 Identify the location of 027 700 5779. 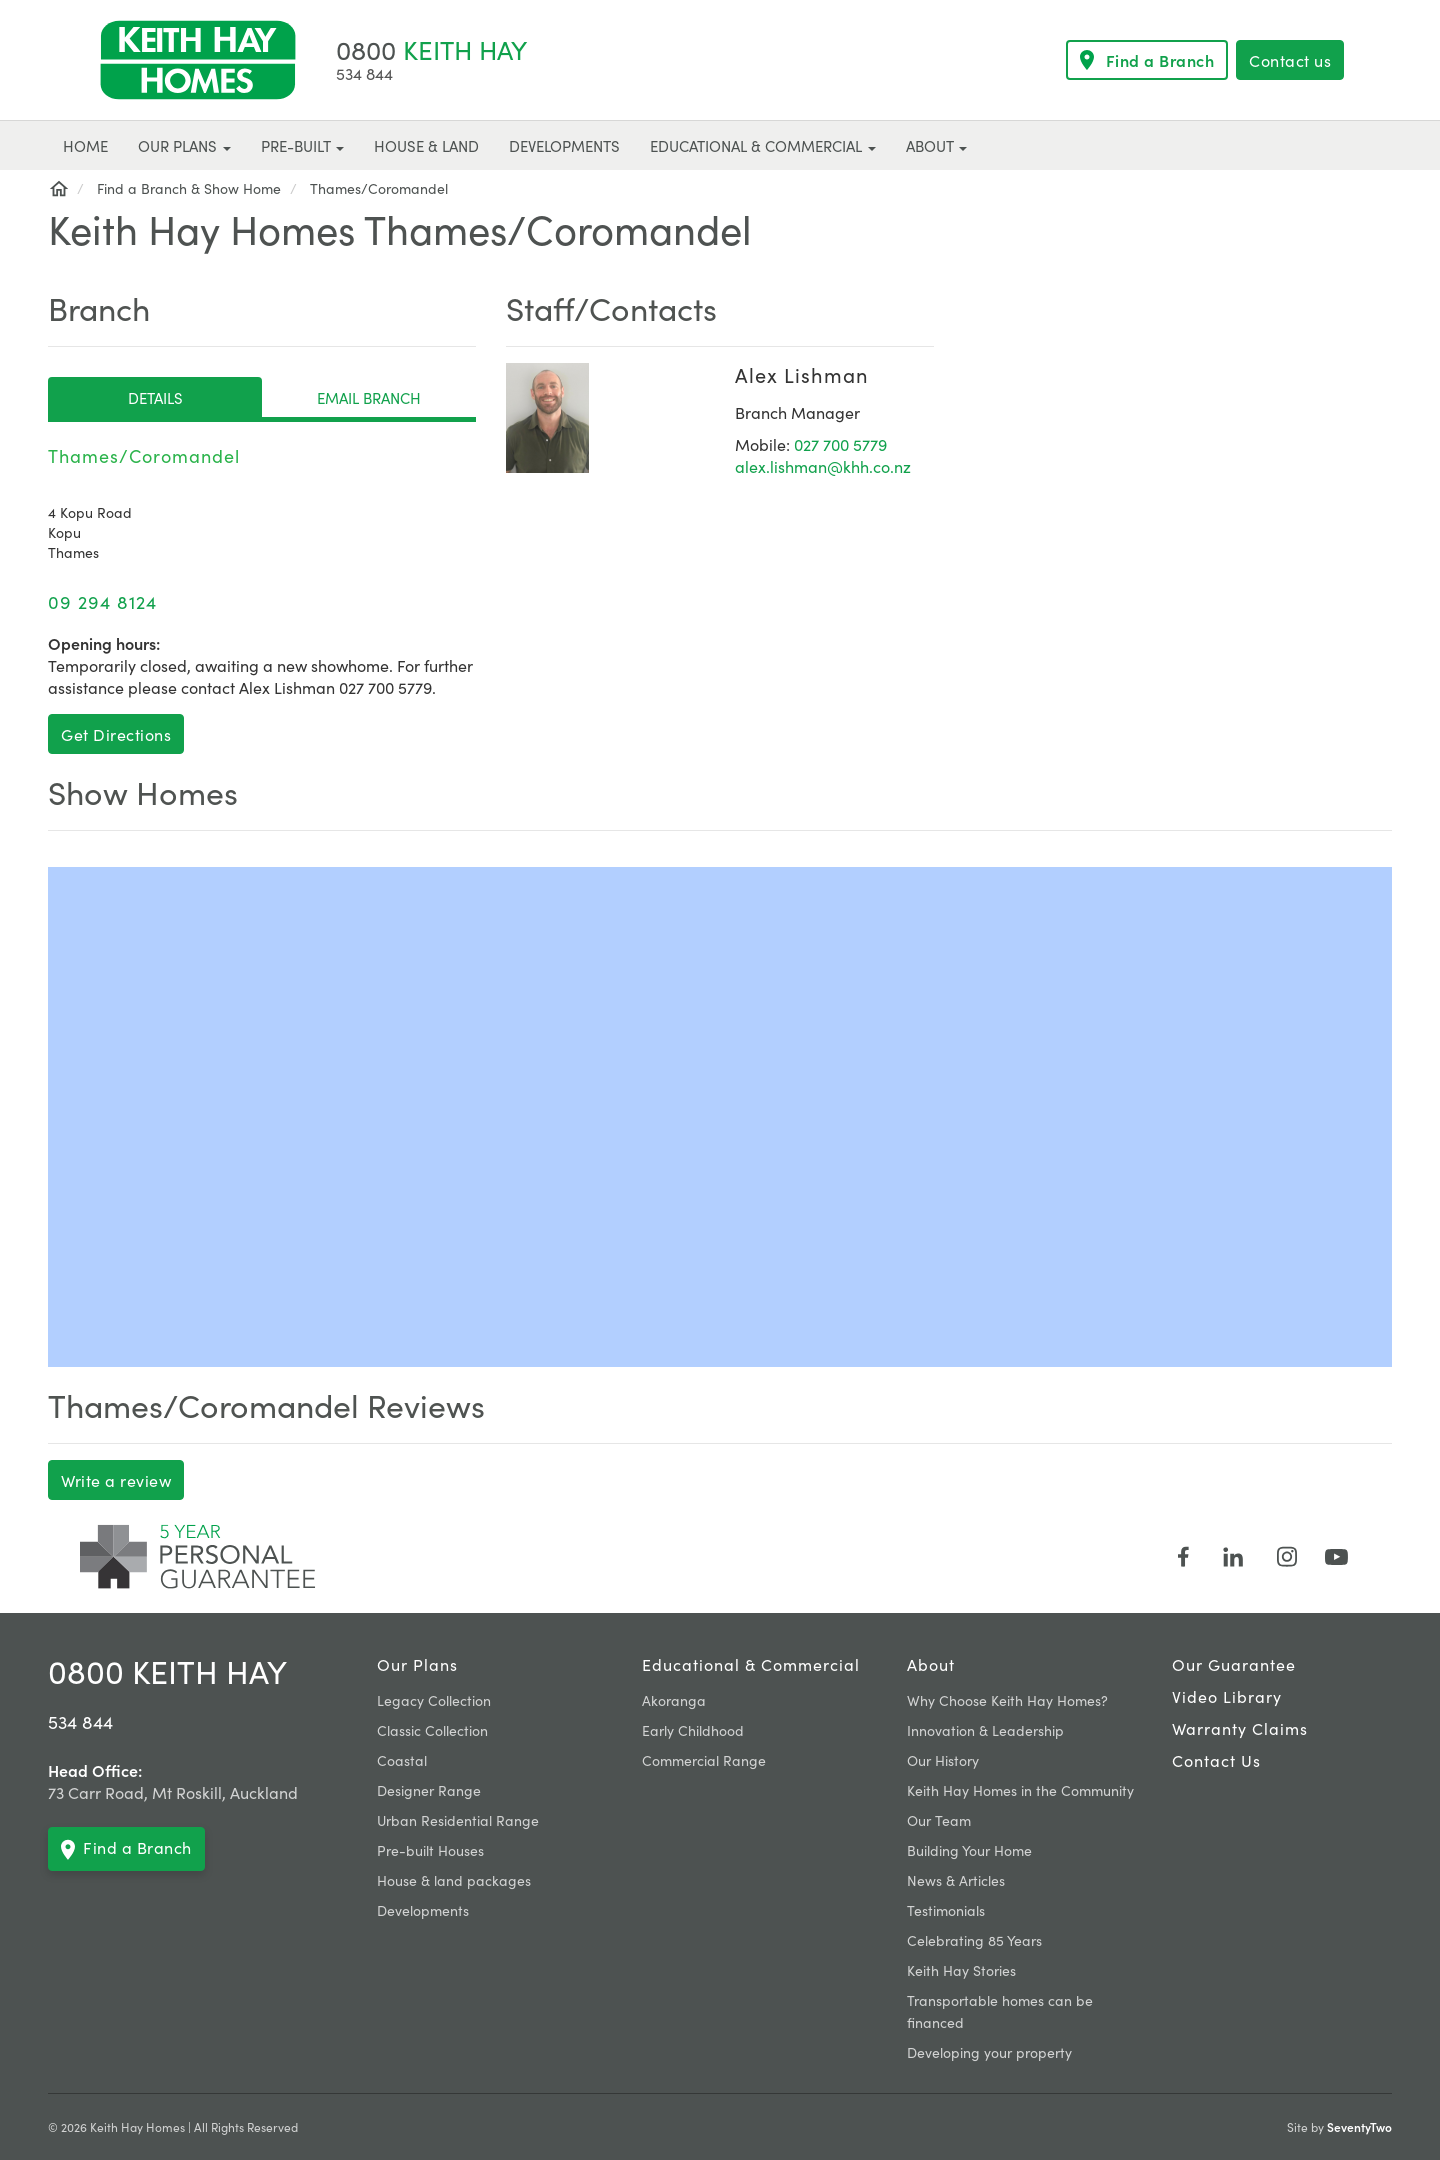
(840, 444).